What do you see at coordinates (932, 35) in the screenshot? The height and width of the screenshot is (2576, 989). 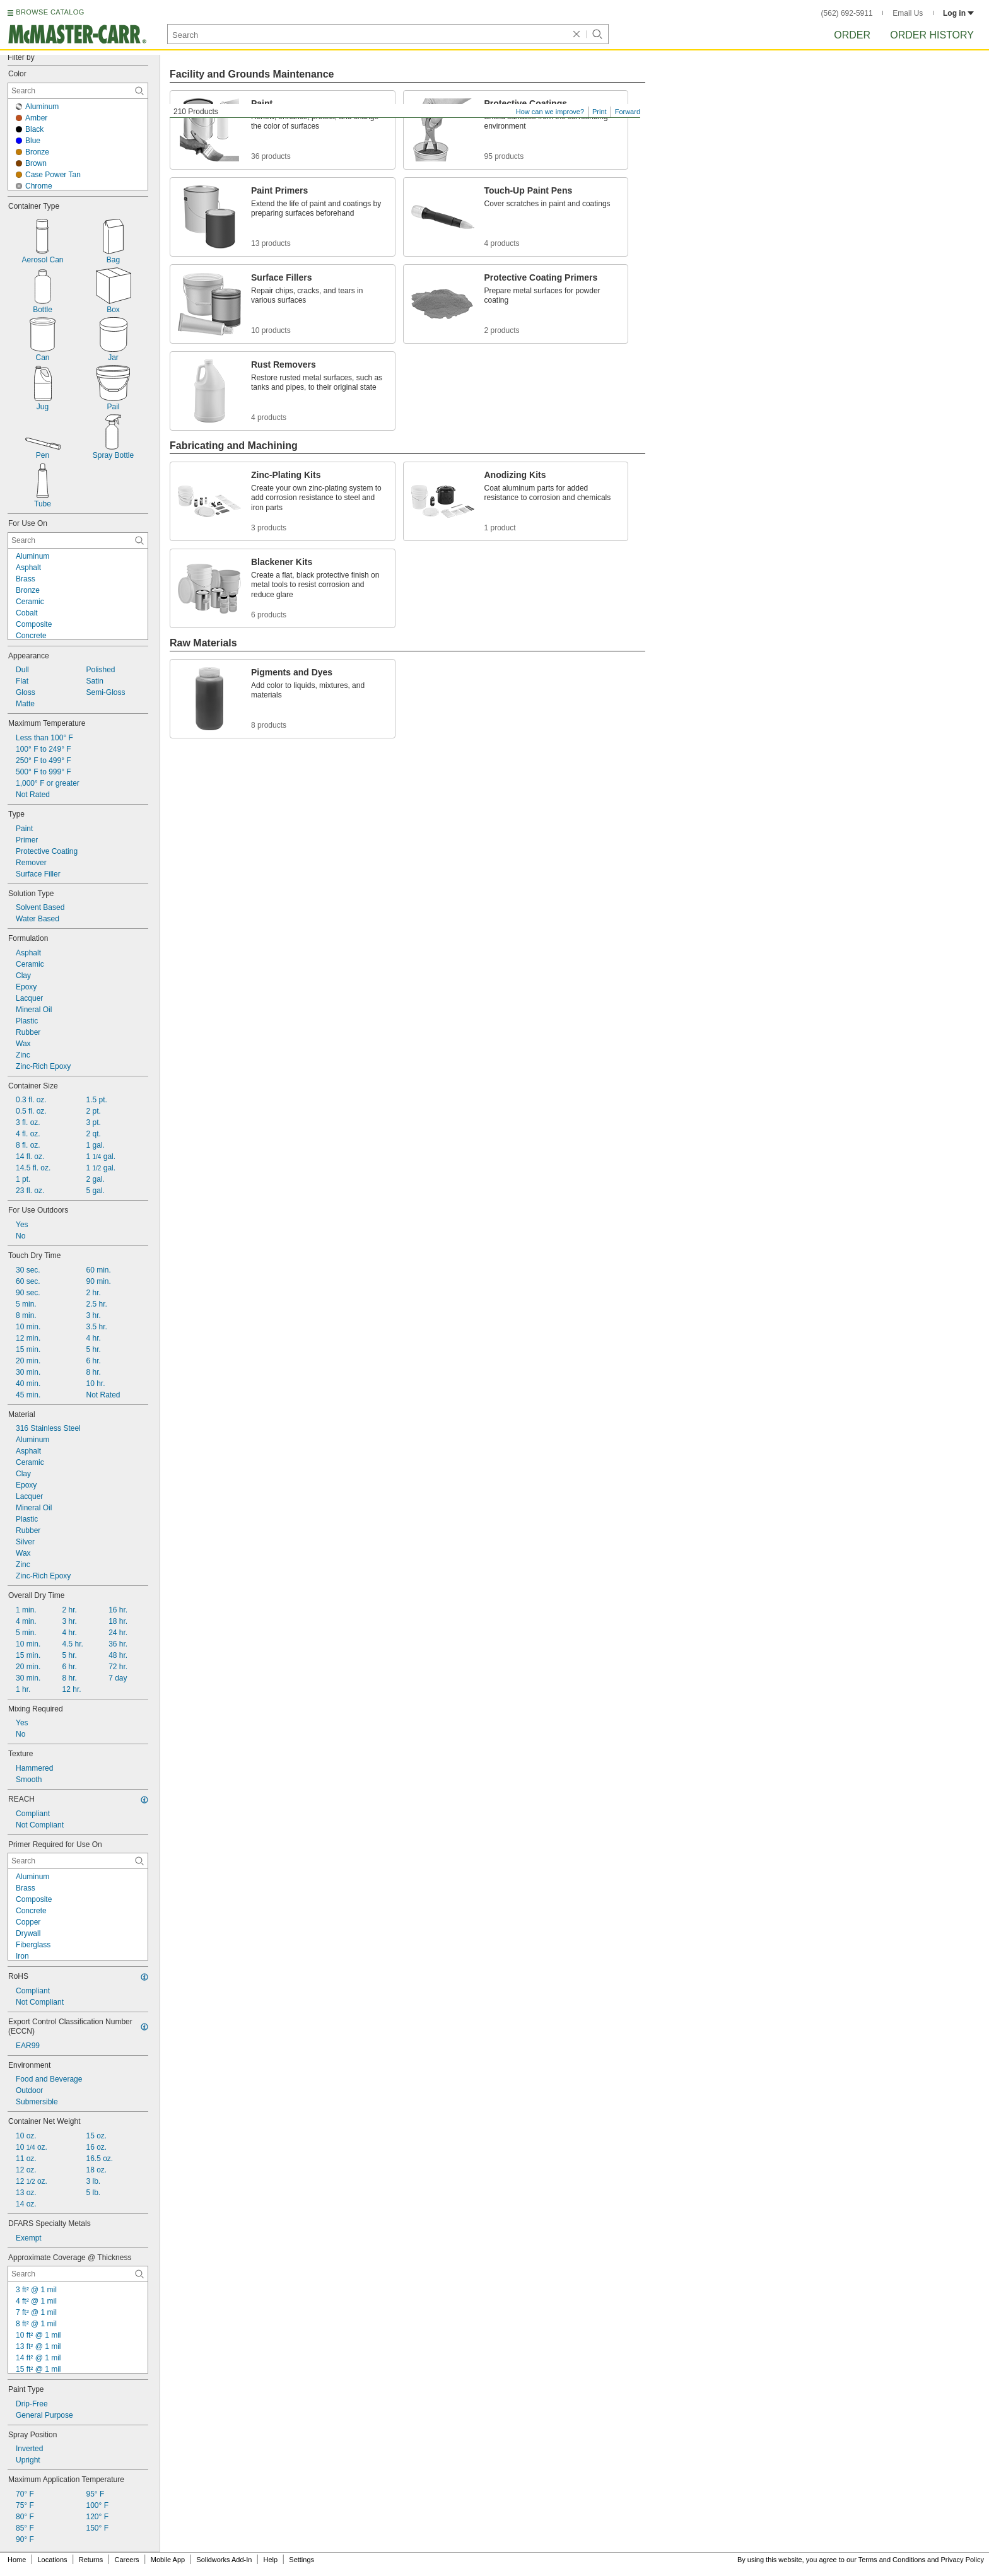 I see `Order History` at bounding box center [932, 35].